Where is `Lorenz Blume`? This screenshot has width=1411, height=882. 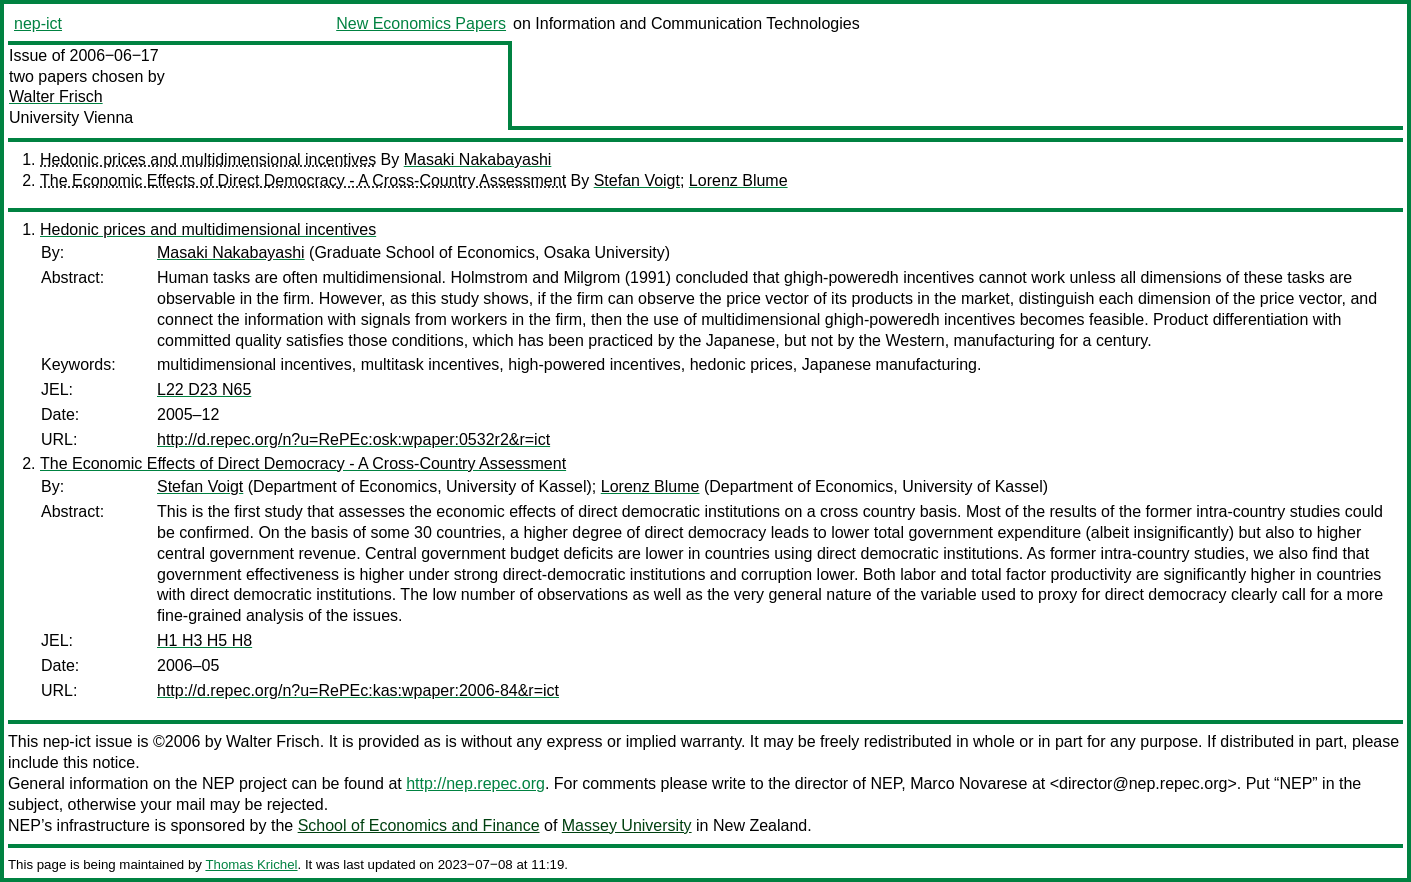
Lorenz Blume is located at coordinates (738, 180).